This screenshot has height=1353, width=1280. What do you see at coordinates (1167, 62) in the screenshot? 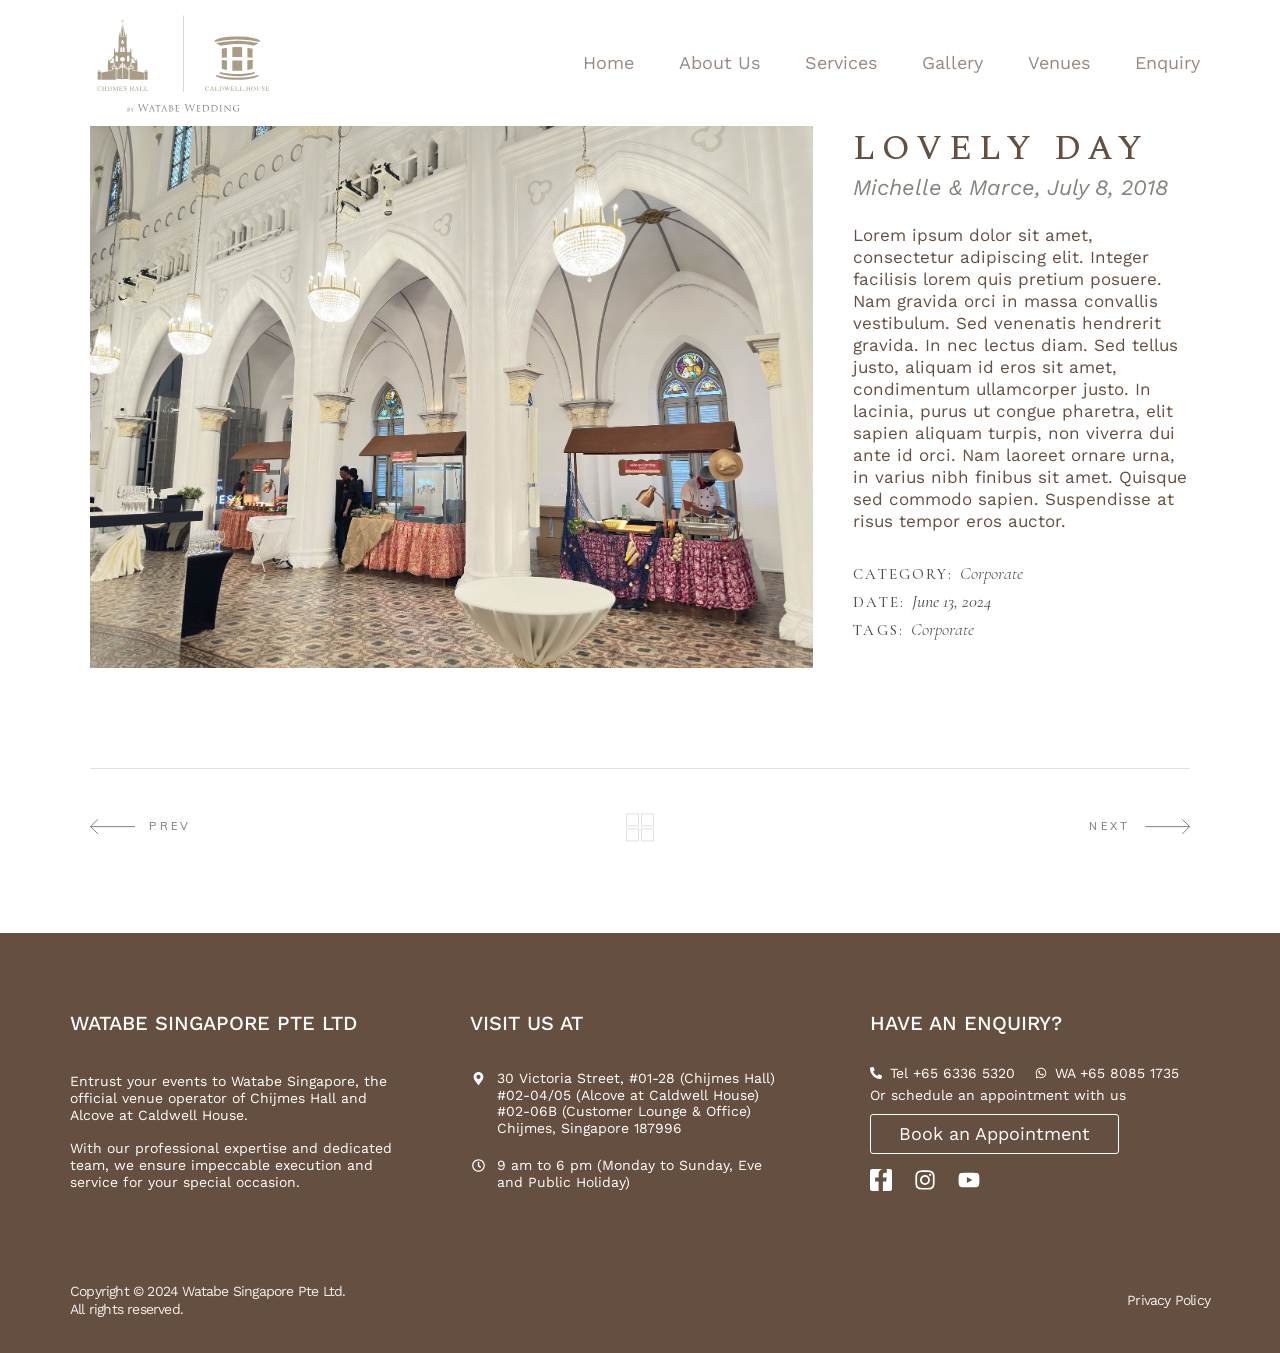
I see `Enquiry` at bounding box center [1167, 62].